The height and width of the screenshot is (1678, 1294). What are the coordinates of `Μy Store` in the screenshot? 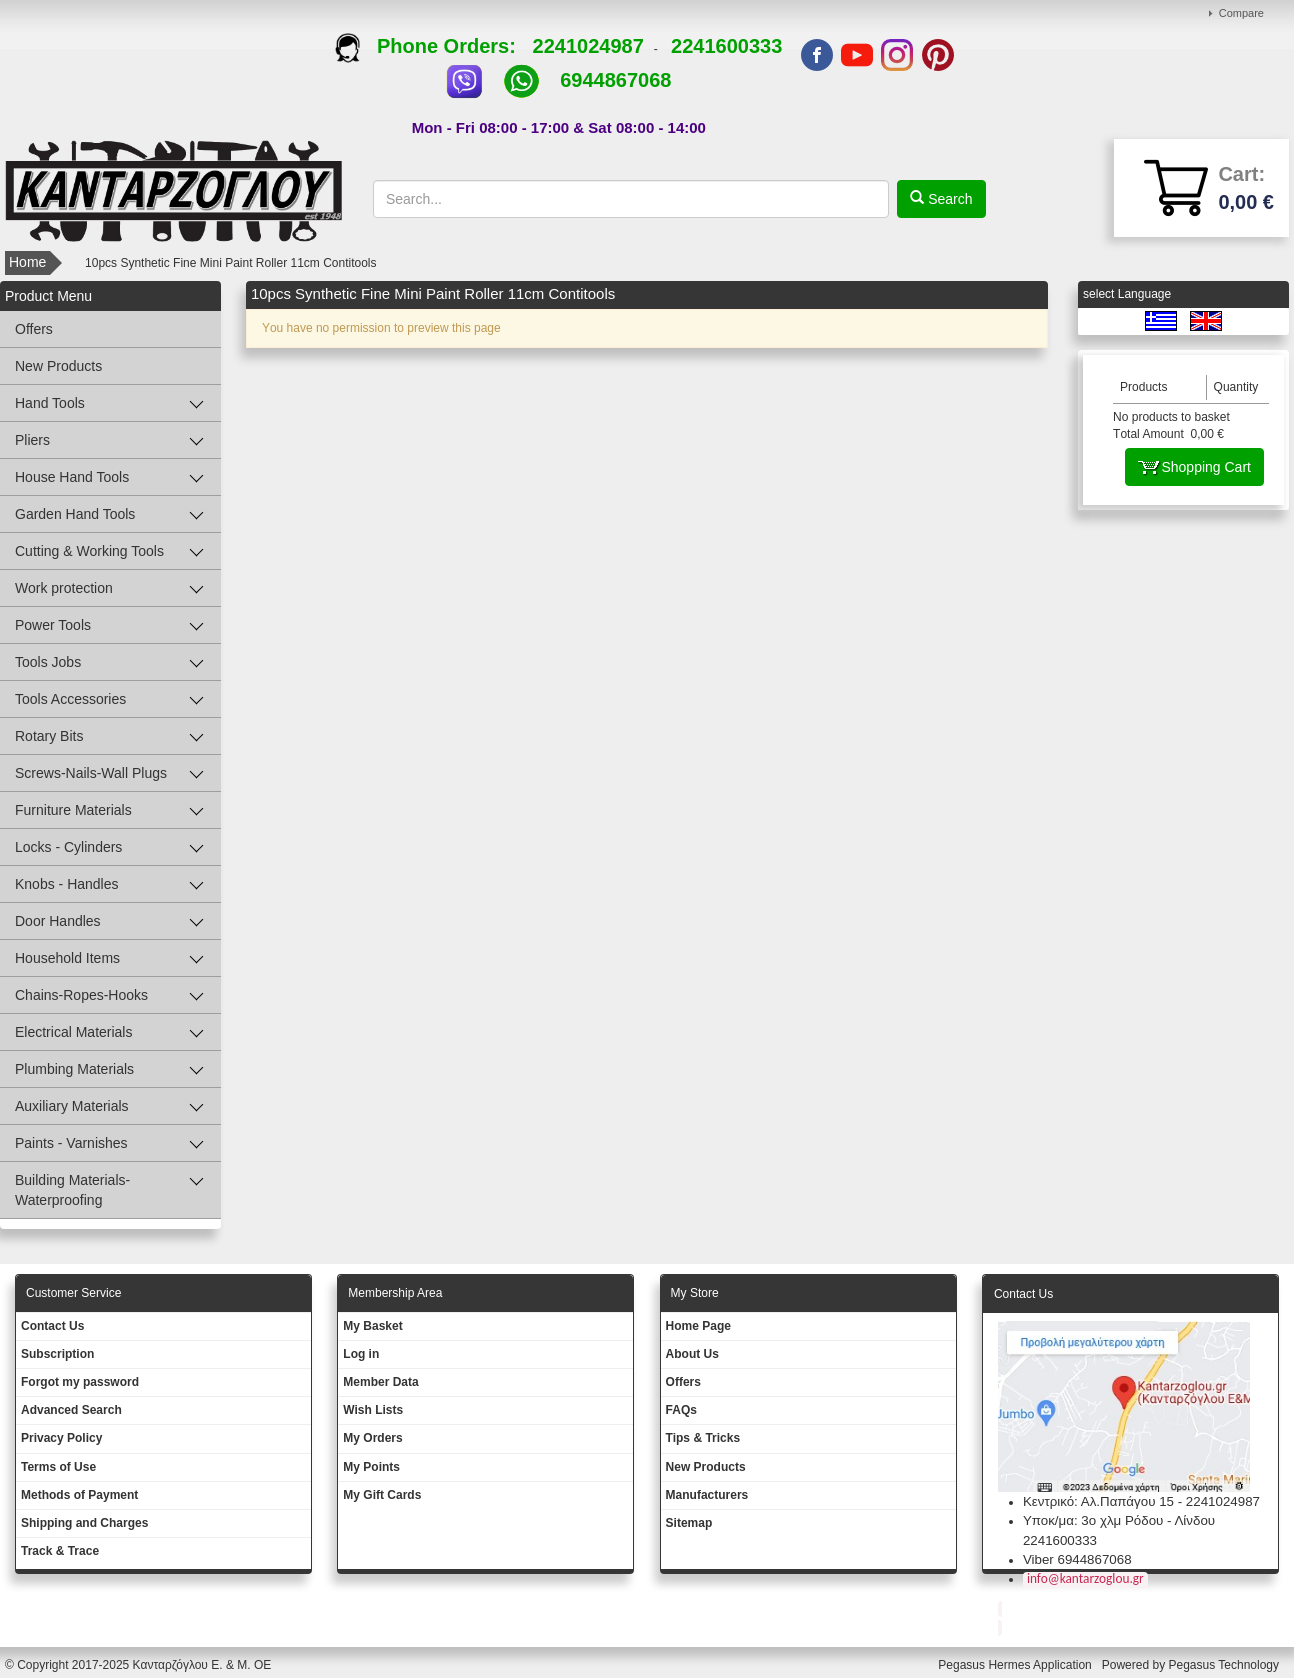 It's located at (695, 1293).